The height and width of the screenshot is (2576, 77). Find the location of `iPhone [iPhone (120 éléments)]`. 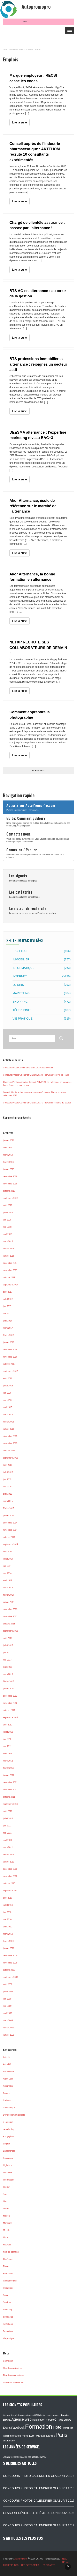

iPhone [iPhone (120 éléments)] is located at coordinates (24, 2435).